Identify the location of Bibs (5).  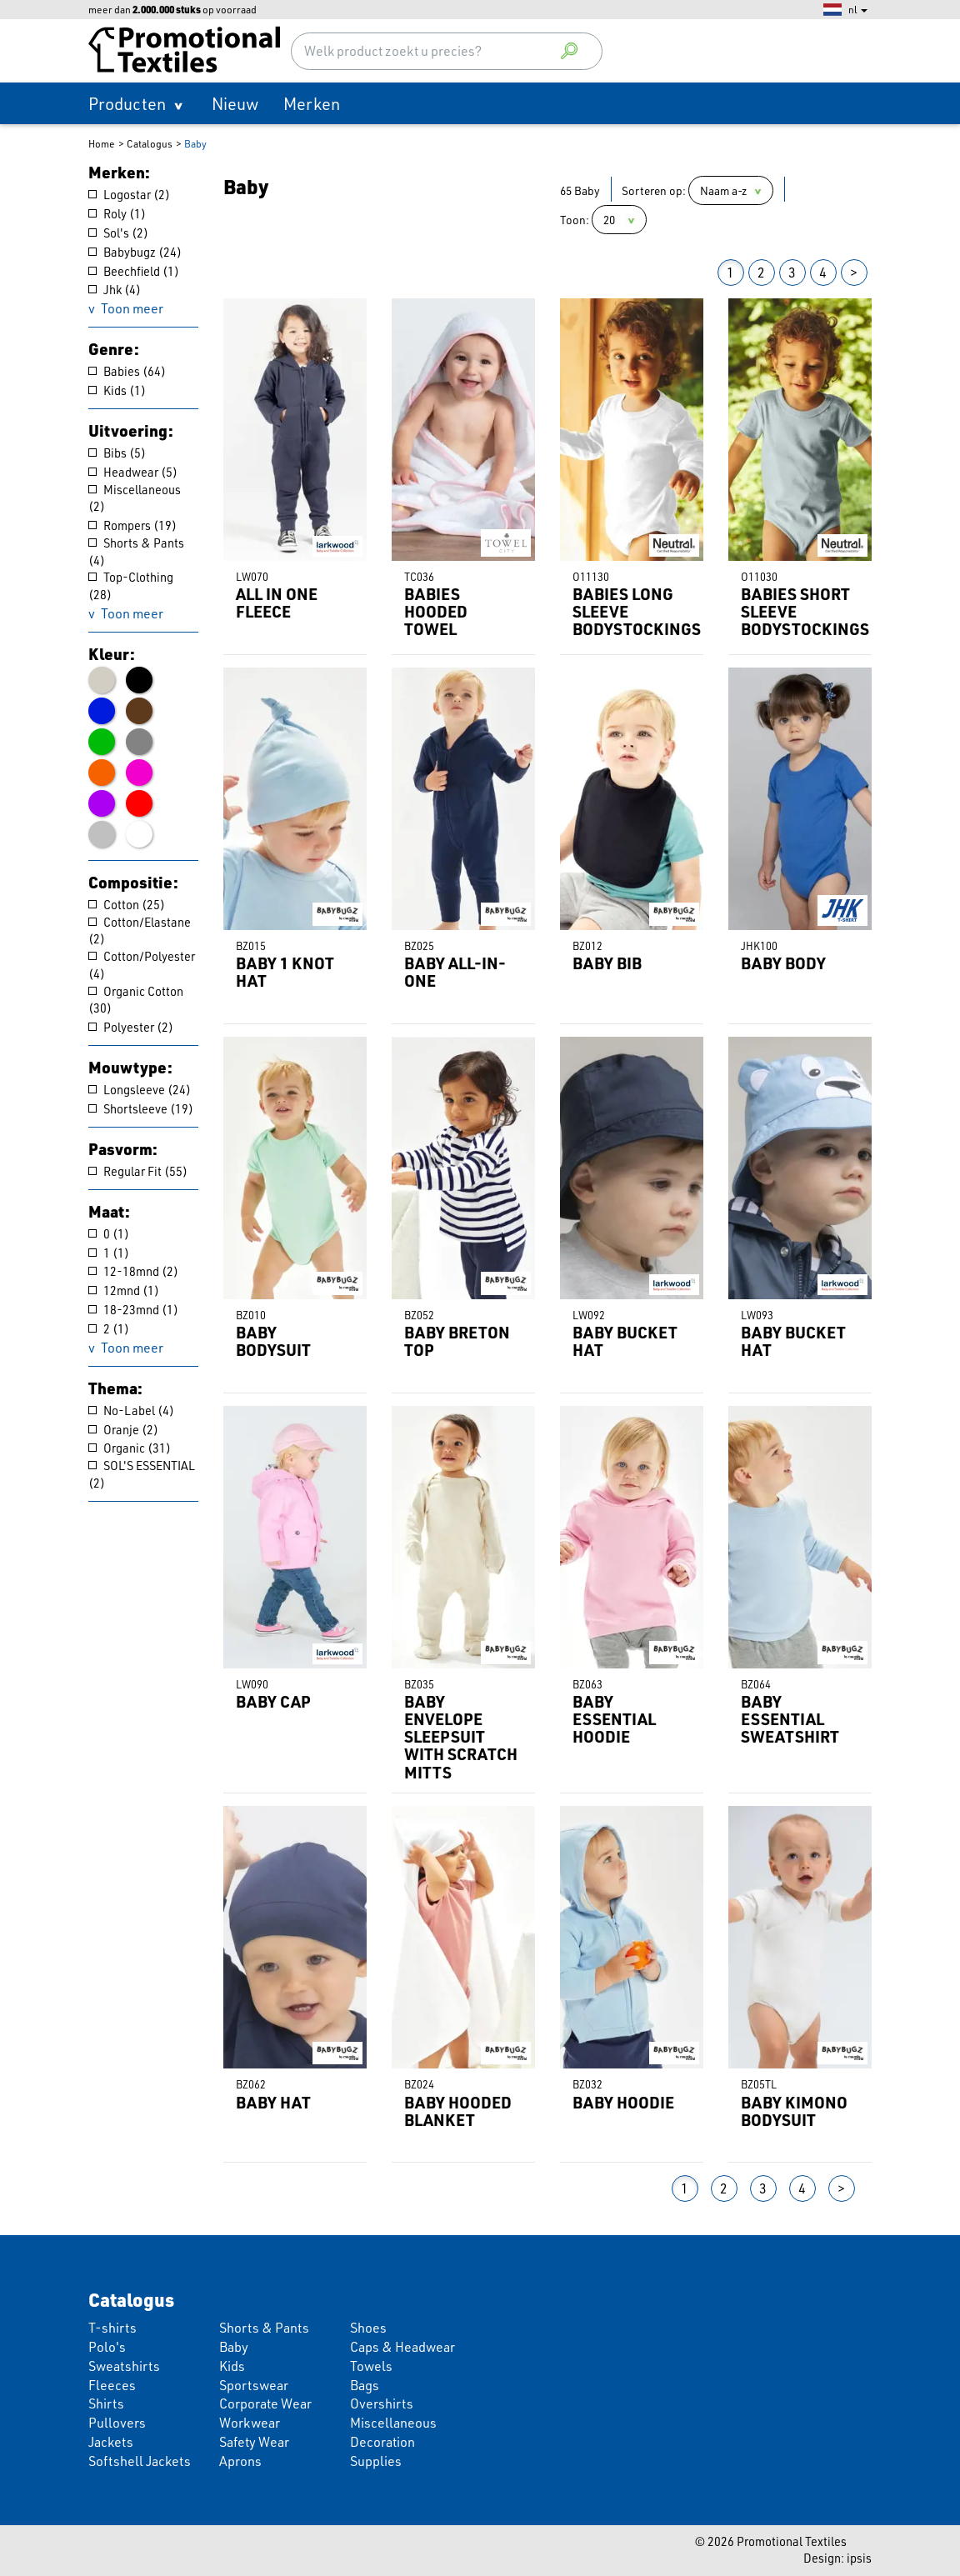
(117, 453).